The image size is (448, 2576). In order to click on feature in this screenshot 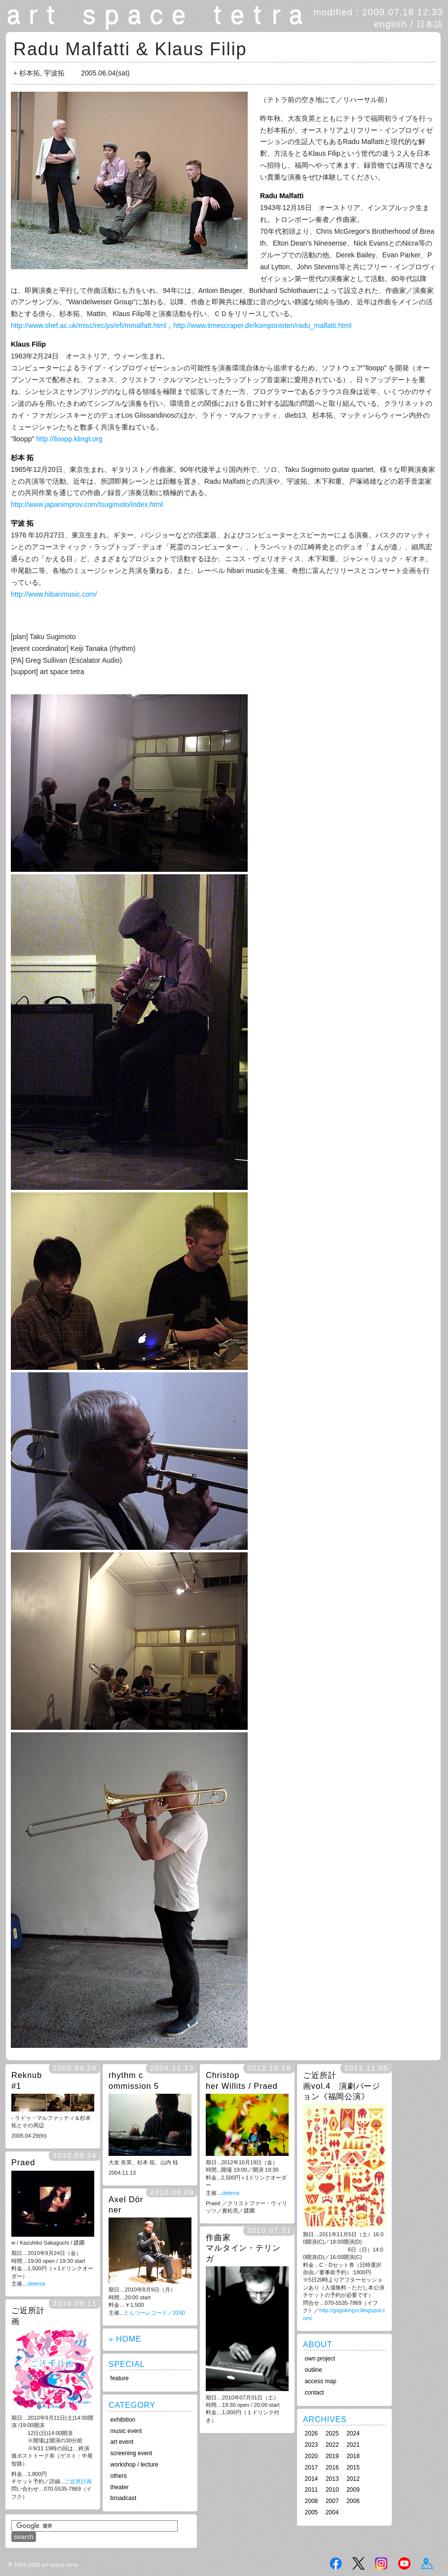, I will do `click(120, 2378)`.